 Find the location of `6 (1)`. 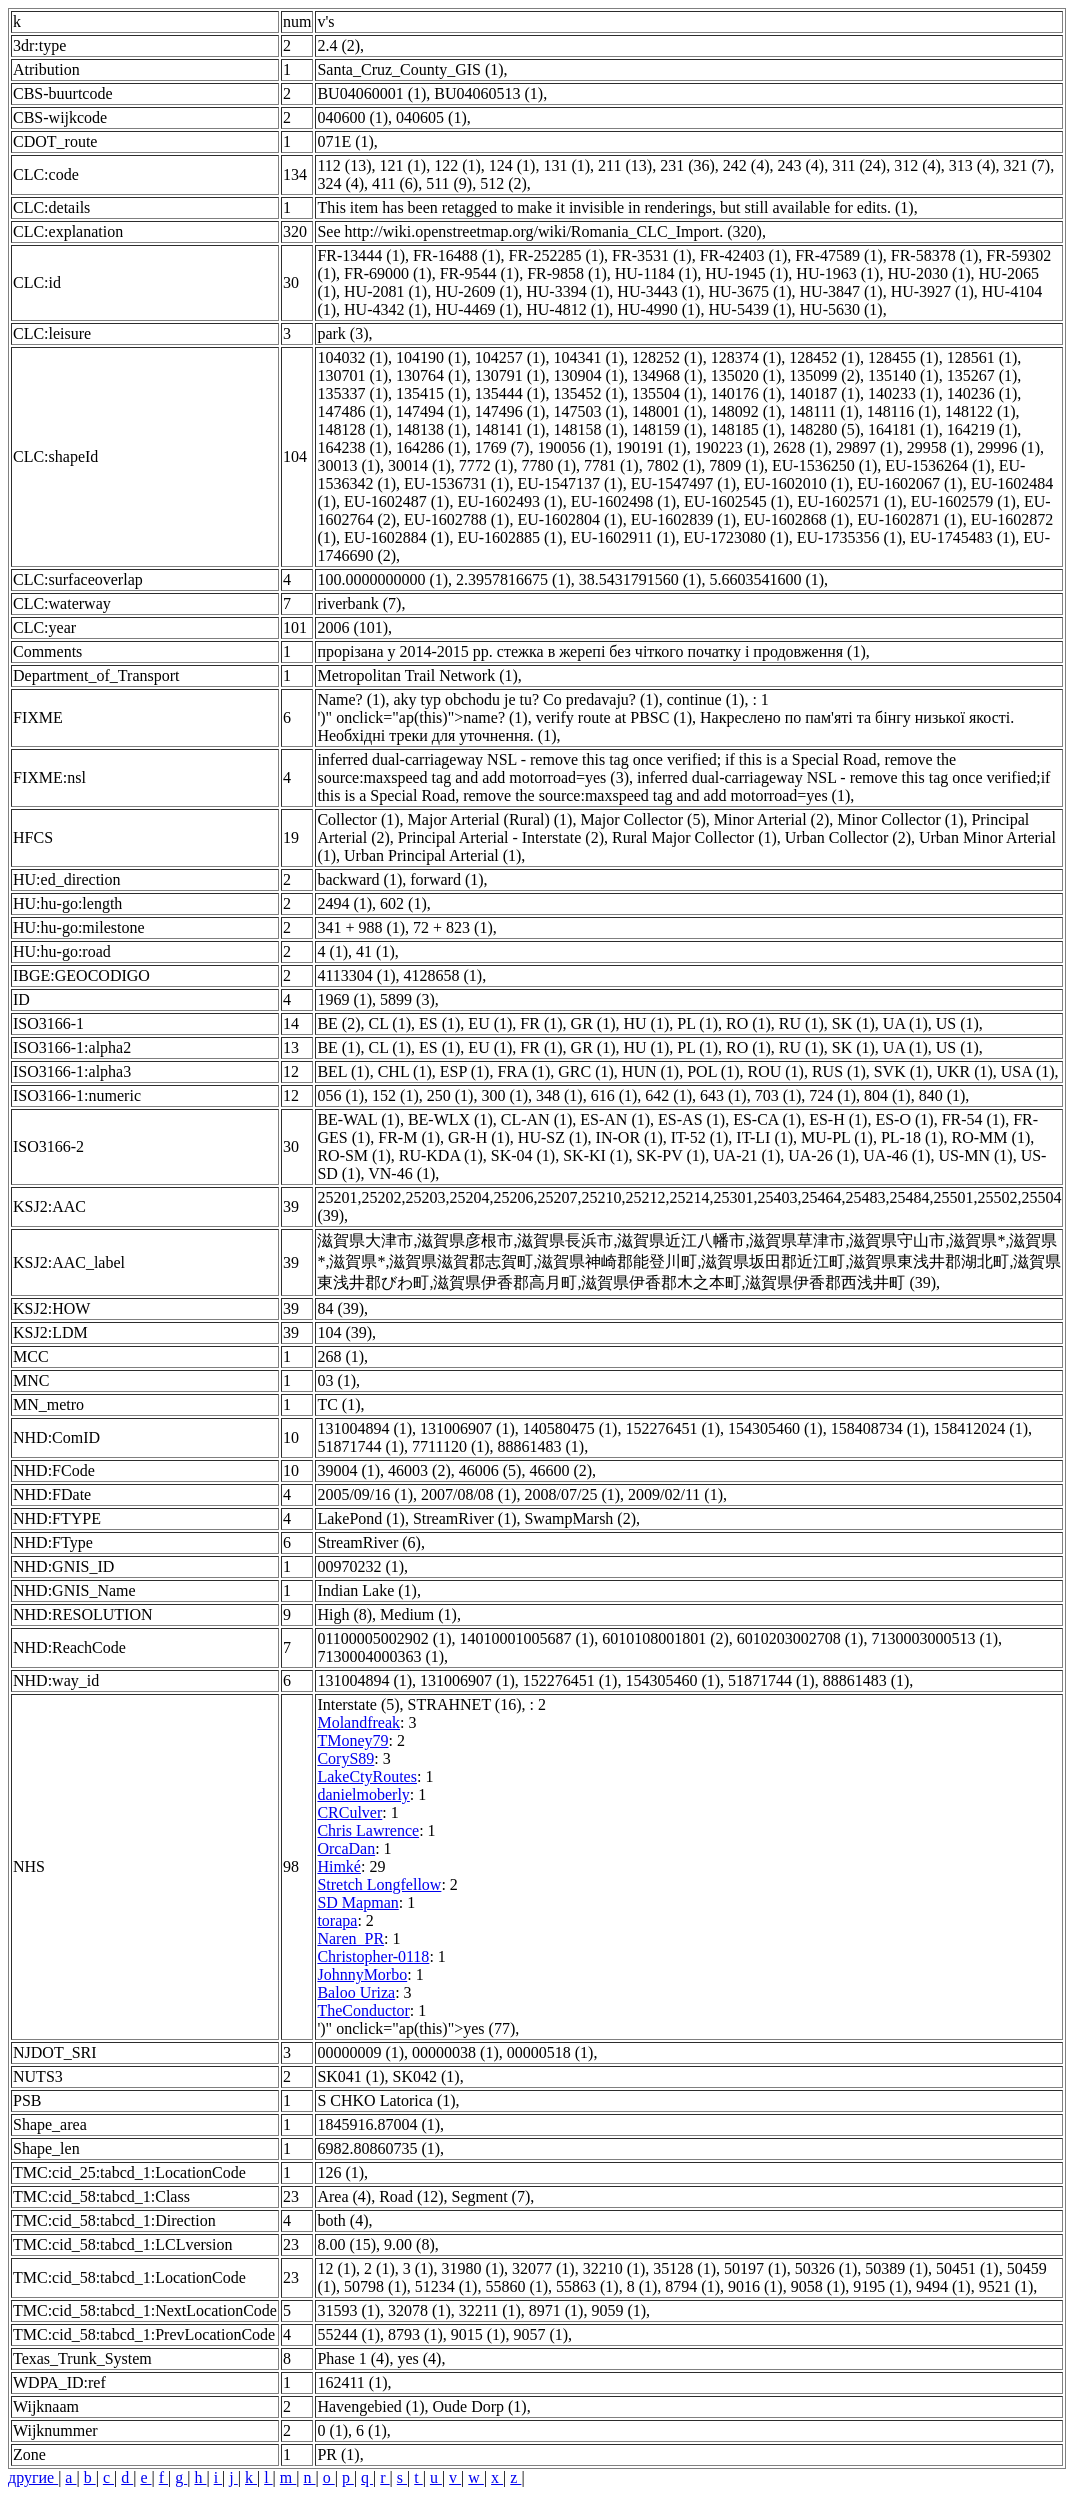

6 (1) is located at coordinates (371, 2430).